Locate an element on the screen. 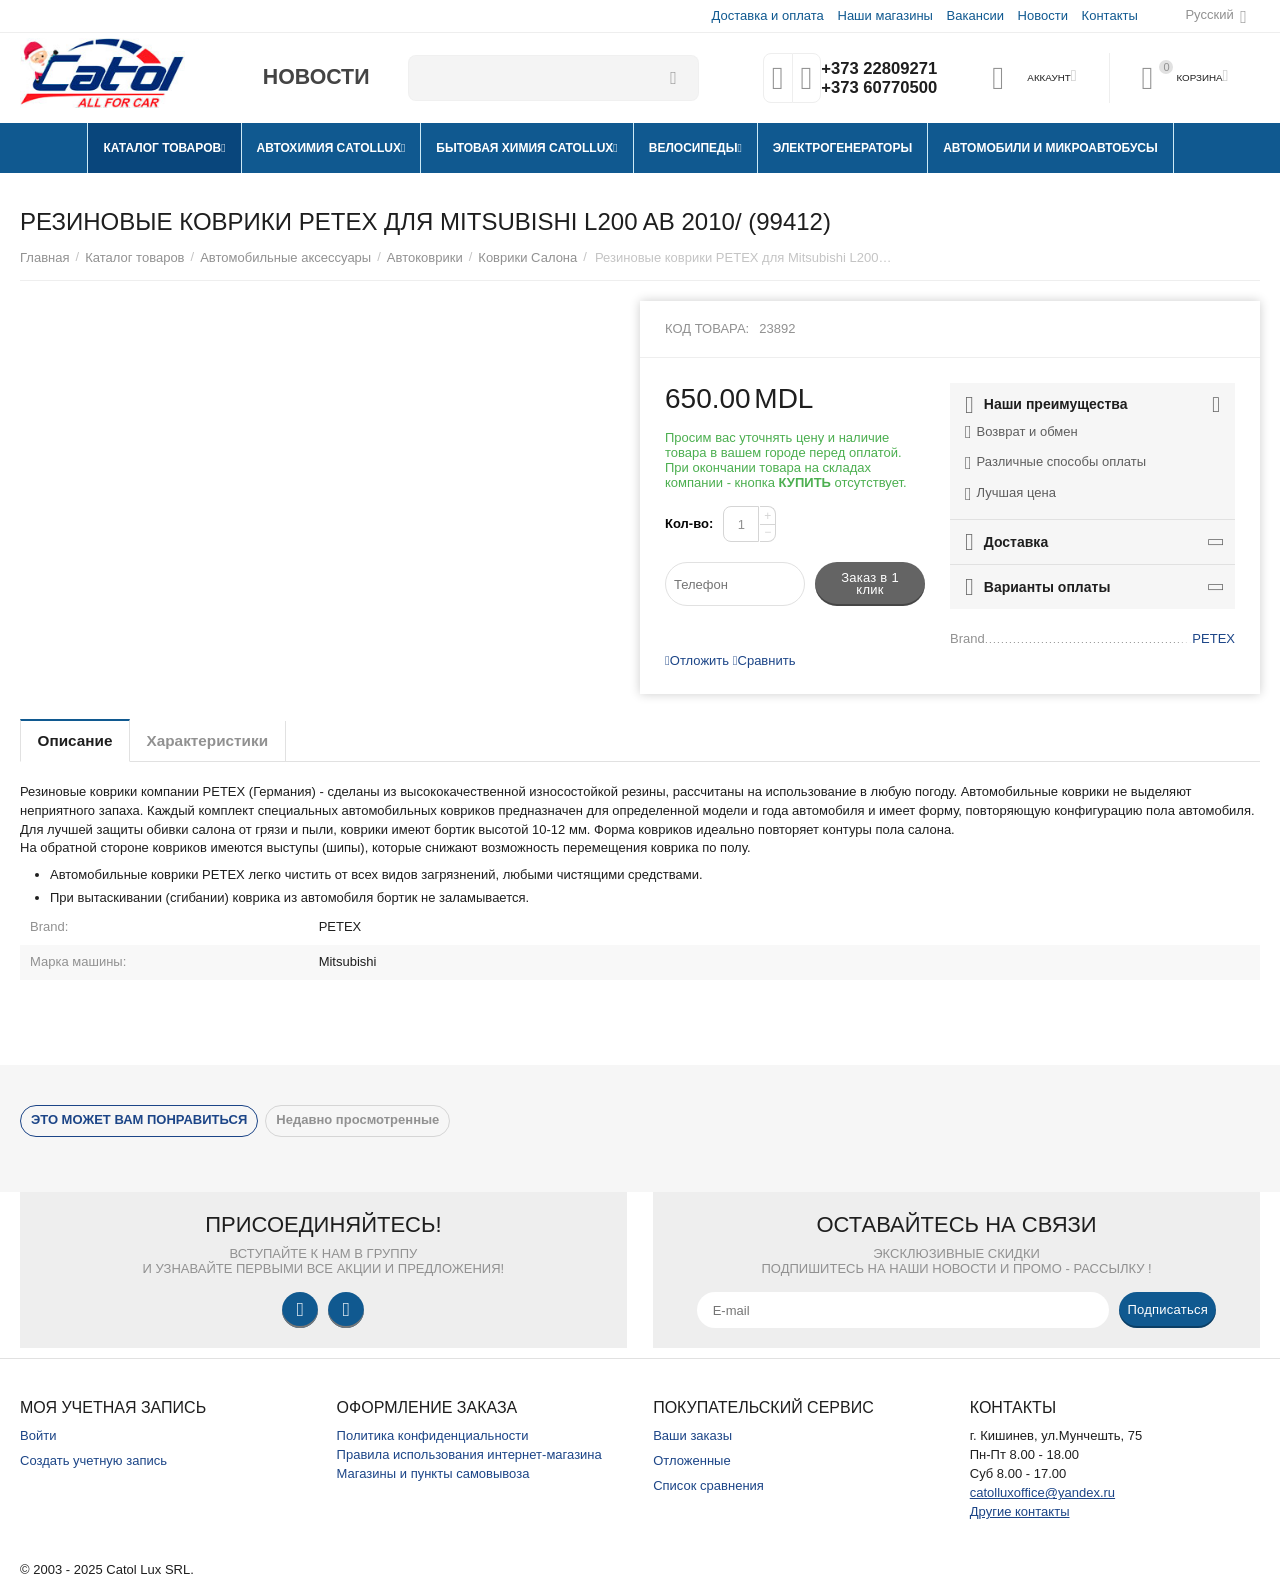 Image resolution: width=1280 pixels, height=1594 pixels. Кол-во: is located at coordinates (689, 523).